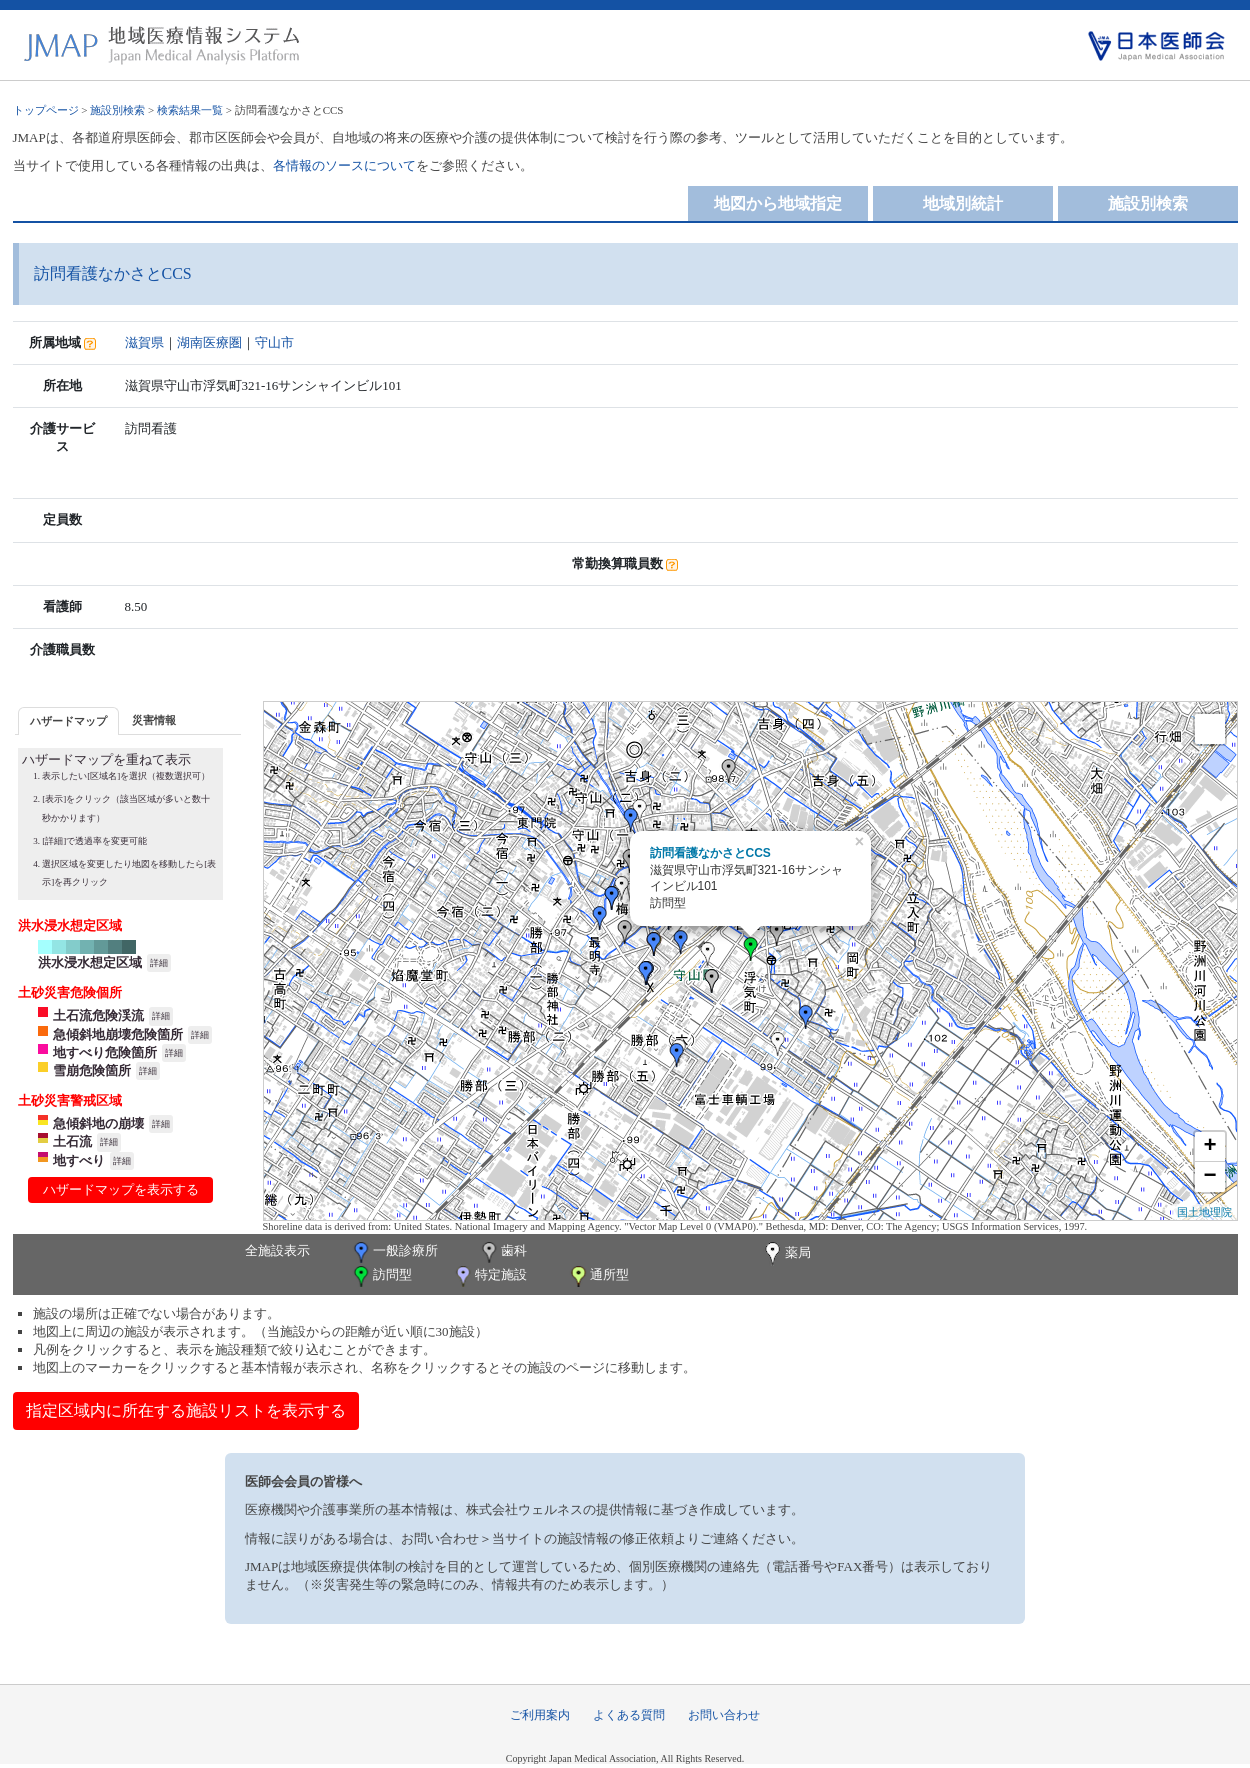  What do you see at coordinates (209, 342) in the screenshot?
I see `湖南医療圏` at bounding box center [209, 342].